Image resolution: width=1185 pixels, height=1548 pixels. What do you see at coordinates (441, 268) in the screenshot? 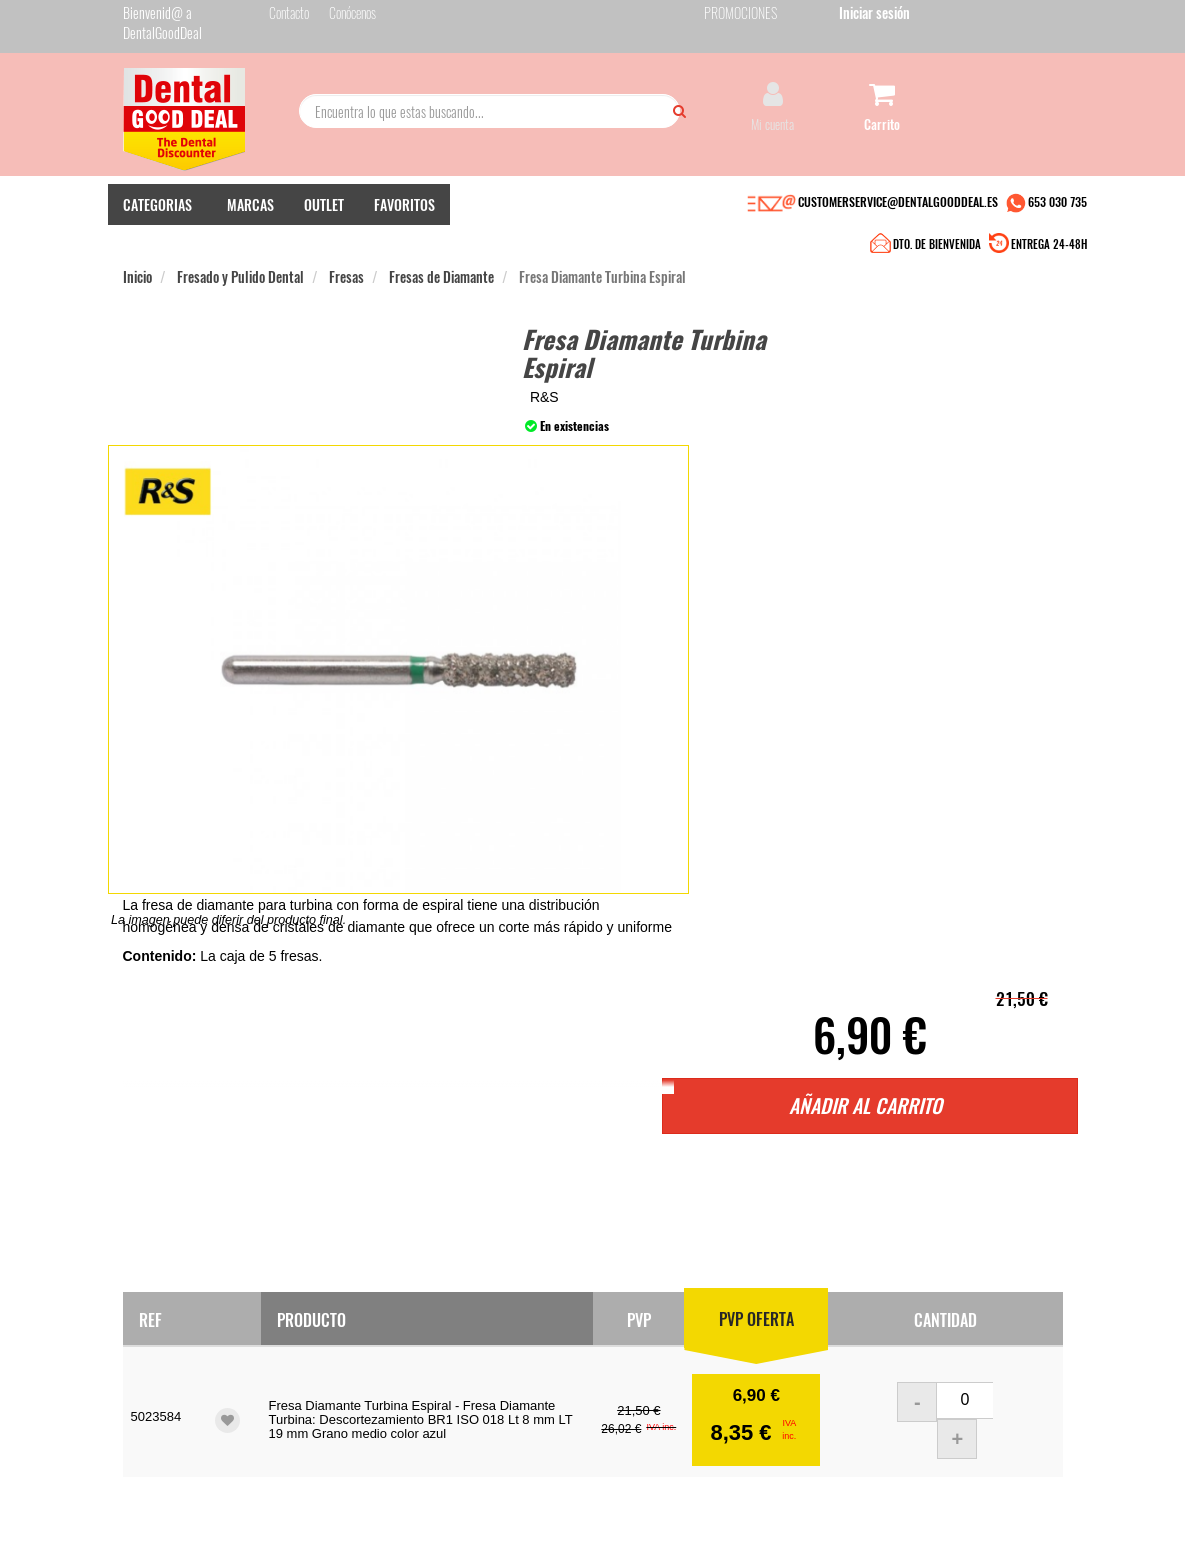
I see `Fresas de Diamante` at bounding box center [441, 268].